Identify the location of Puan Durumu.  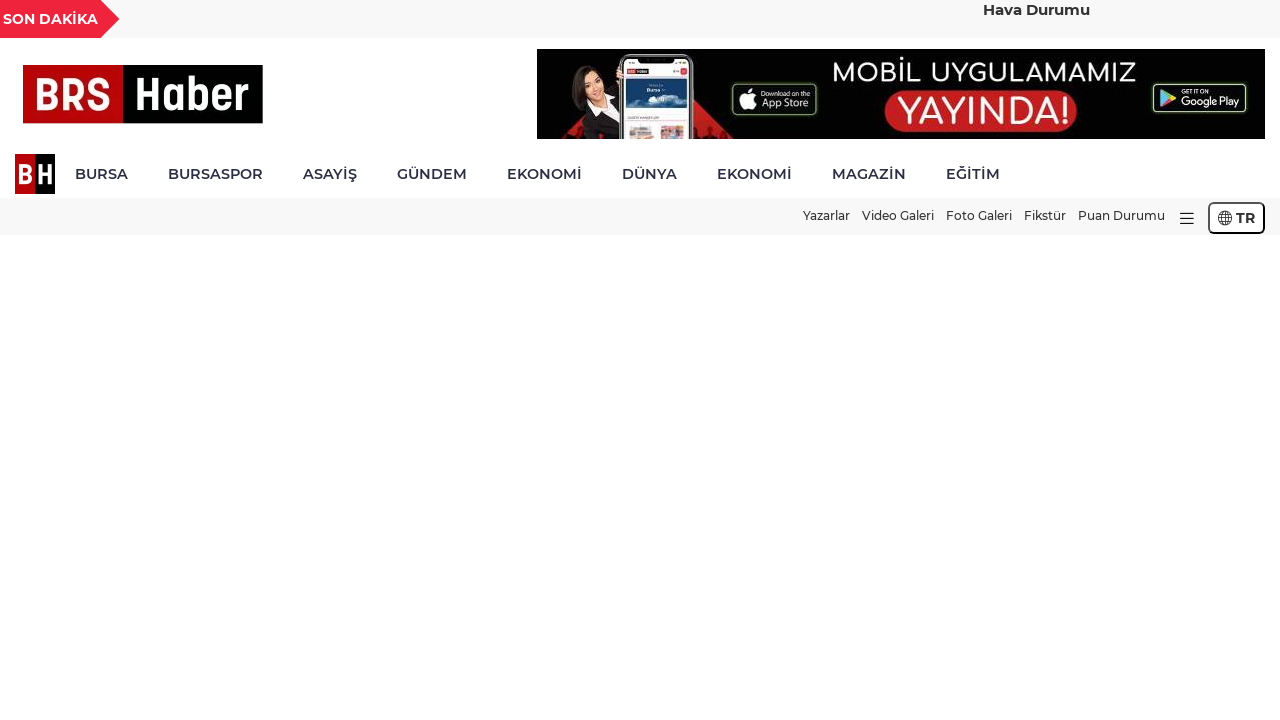
(1121, 215).